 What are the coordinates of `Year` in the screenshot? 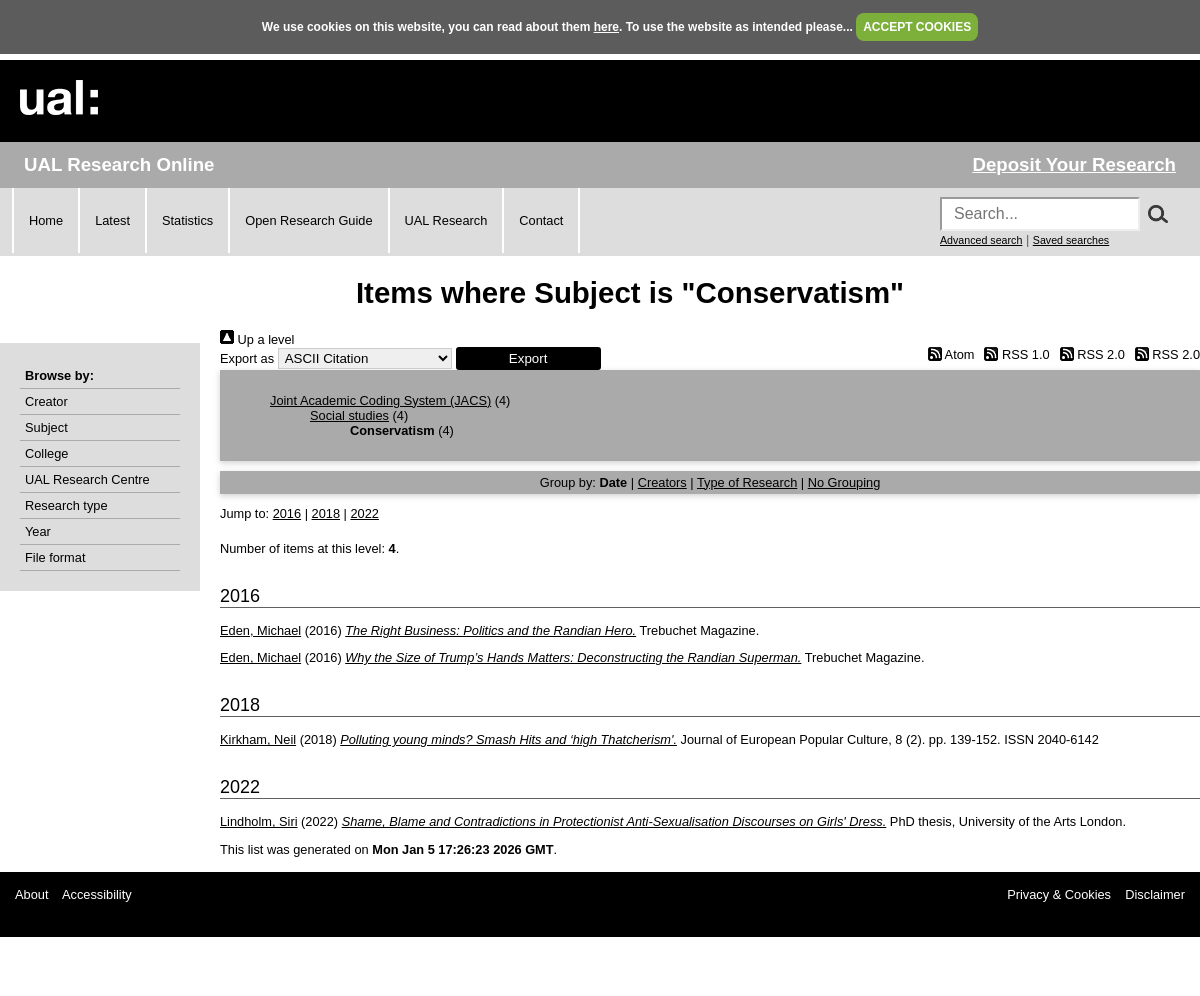 It's located at (38, 531).